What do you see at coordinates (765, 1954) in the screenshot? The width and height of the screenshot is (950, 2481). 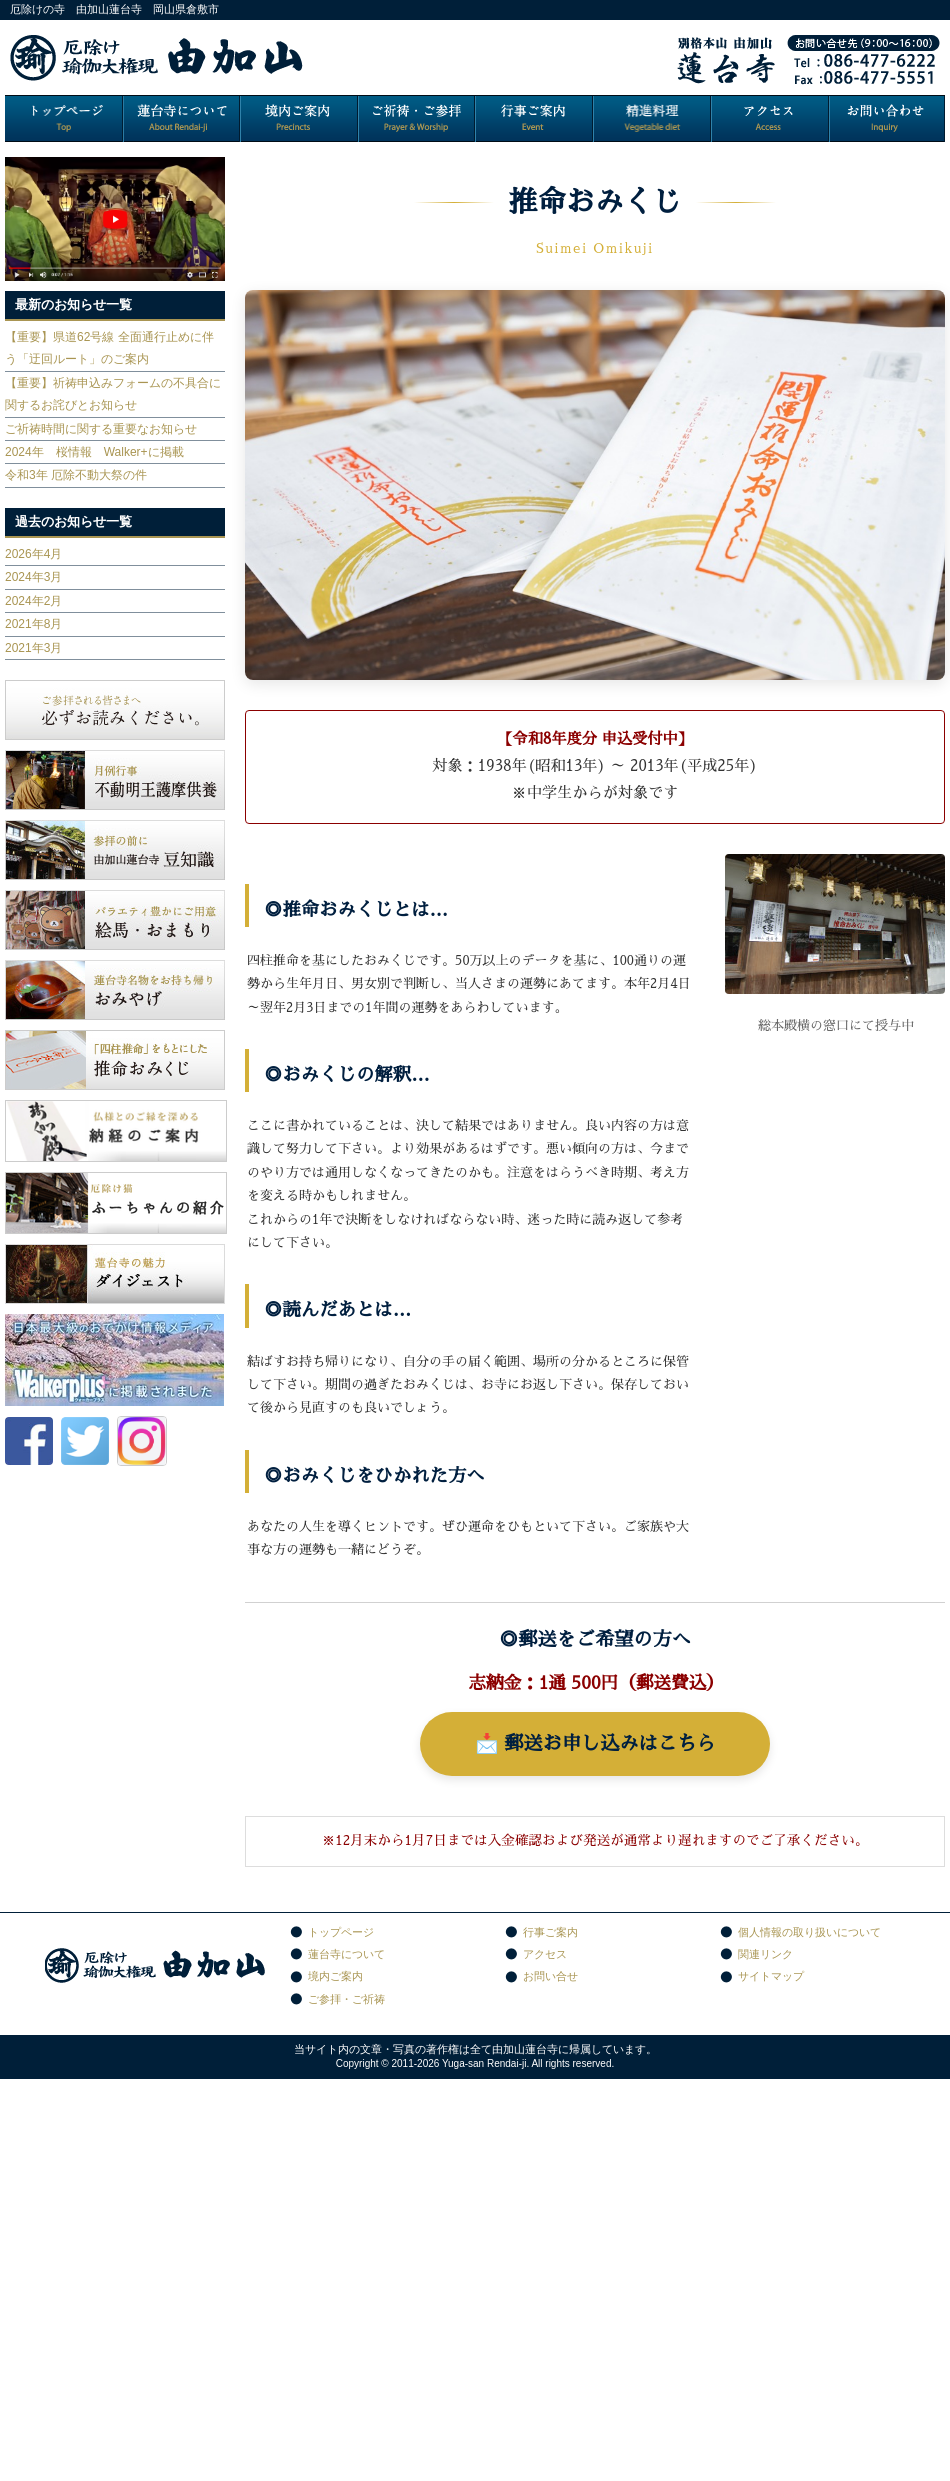 I see `関連リンク` at bounding box center [765, 1954].